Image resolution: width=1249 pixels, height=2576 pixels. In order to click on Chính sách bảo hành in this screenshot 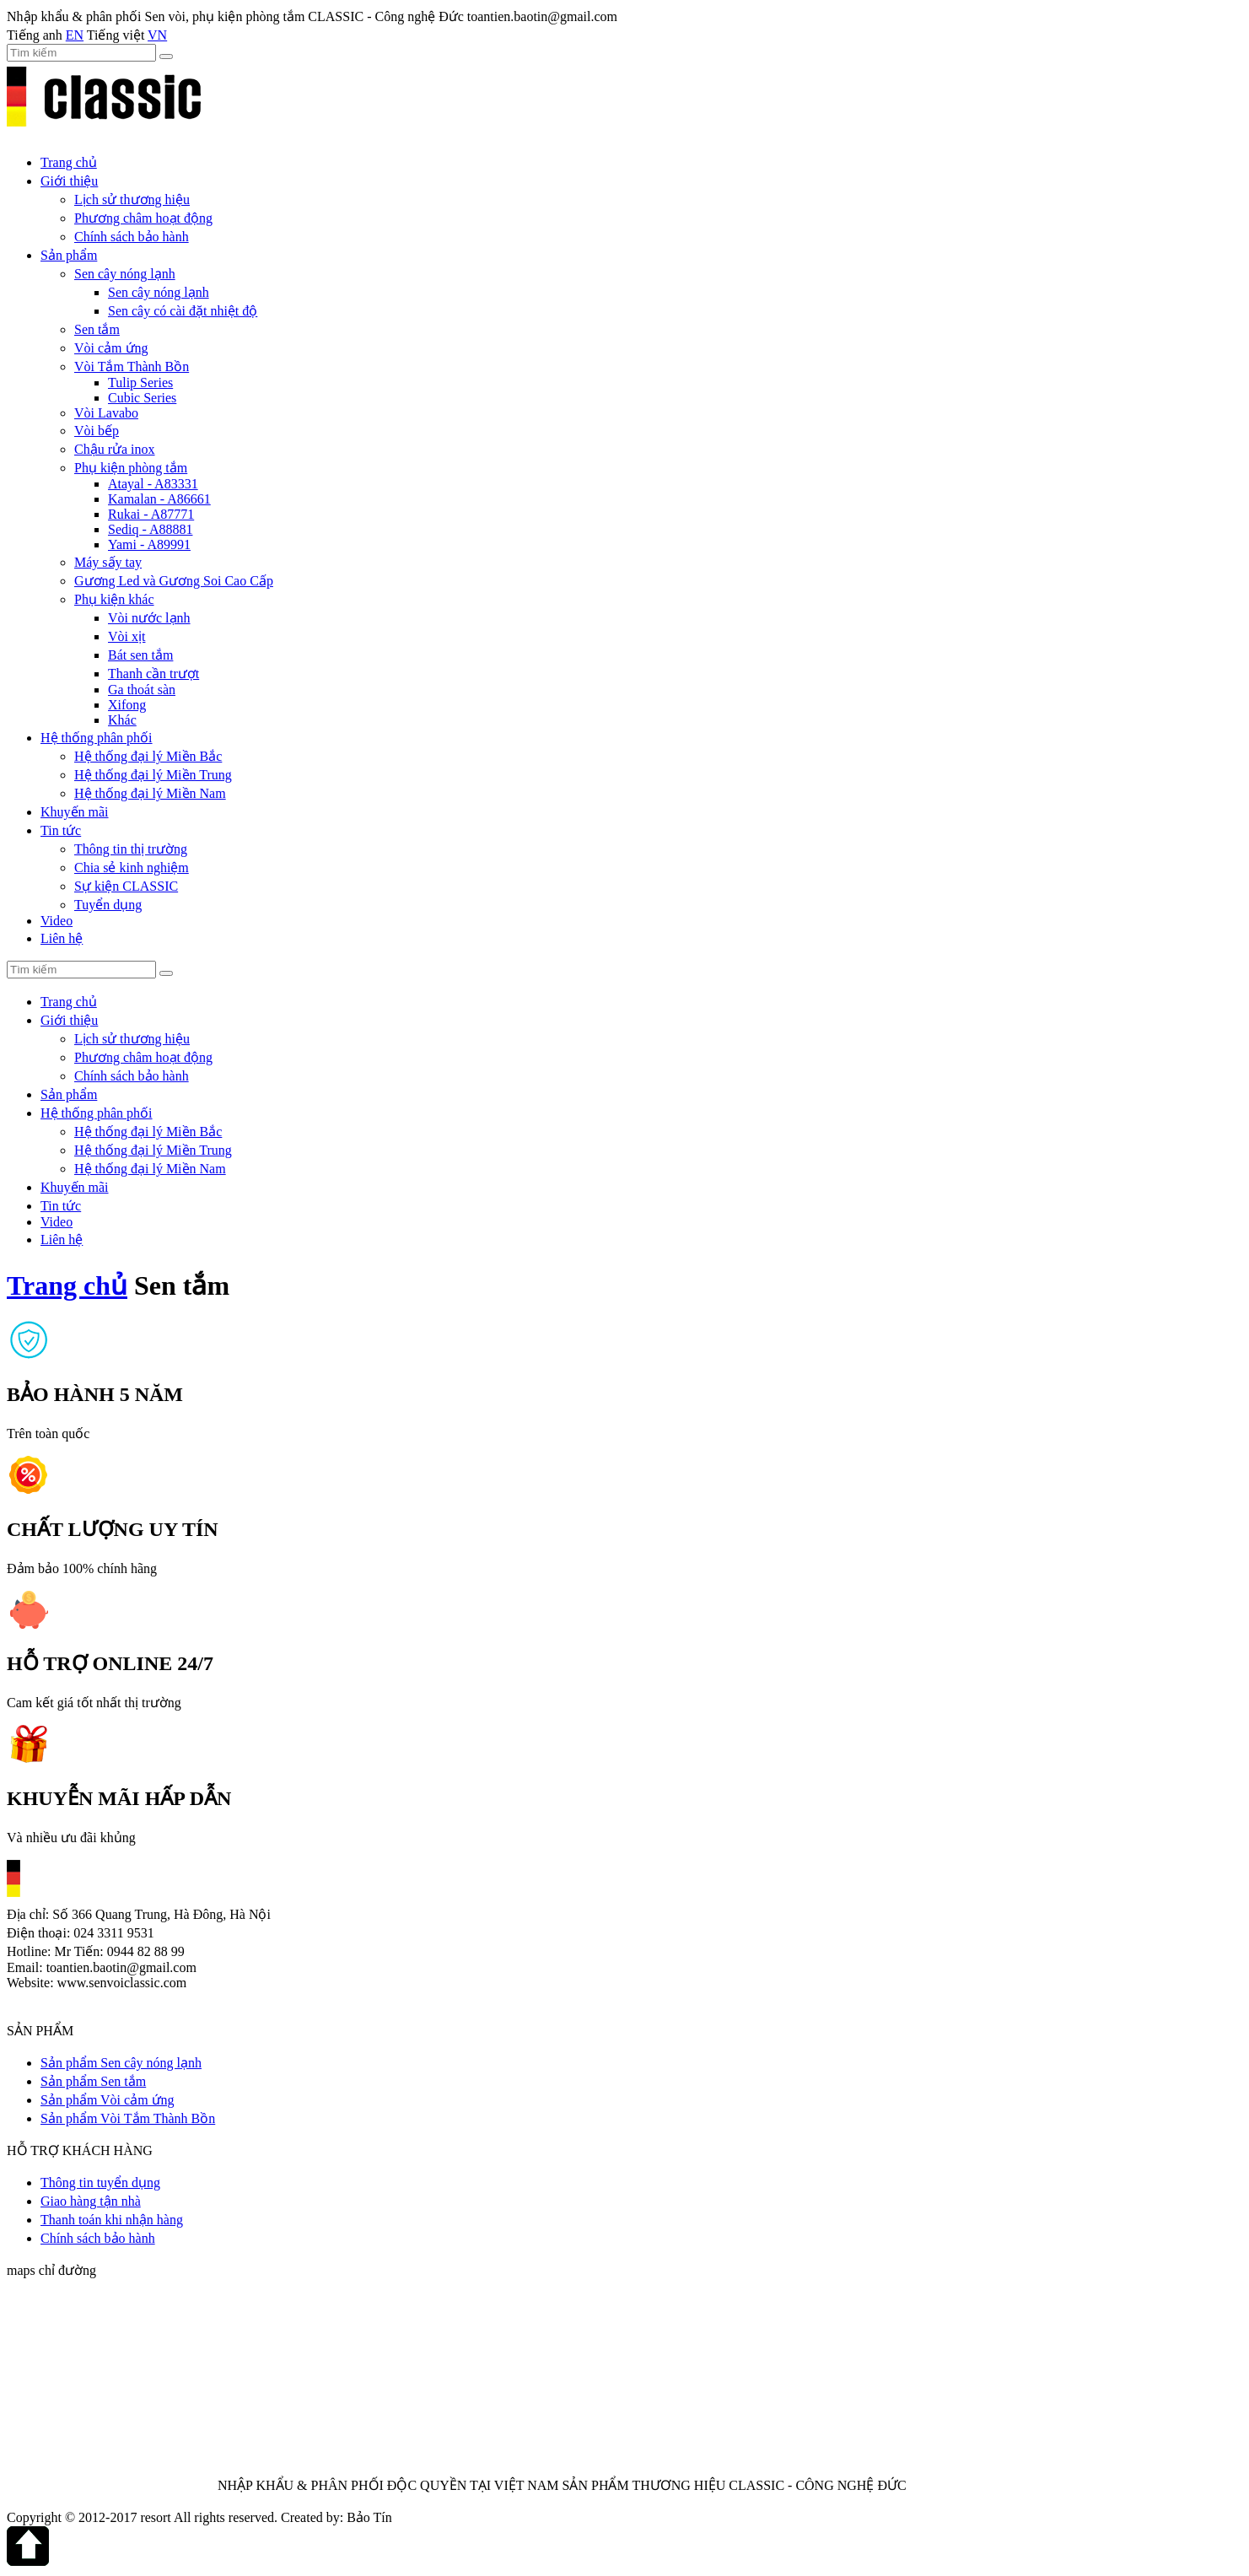, I will do `click(131, 236)`.